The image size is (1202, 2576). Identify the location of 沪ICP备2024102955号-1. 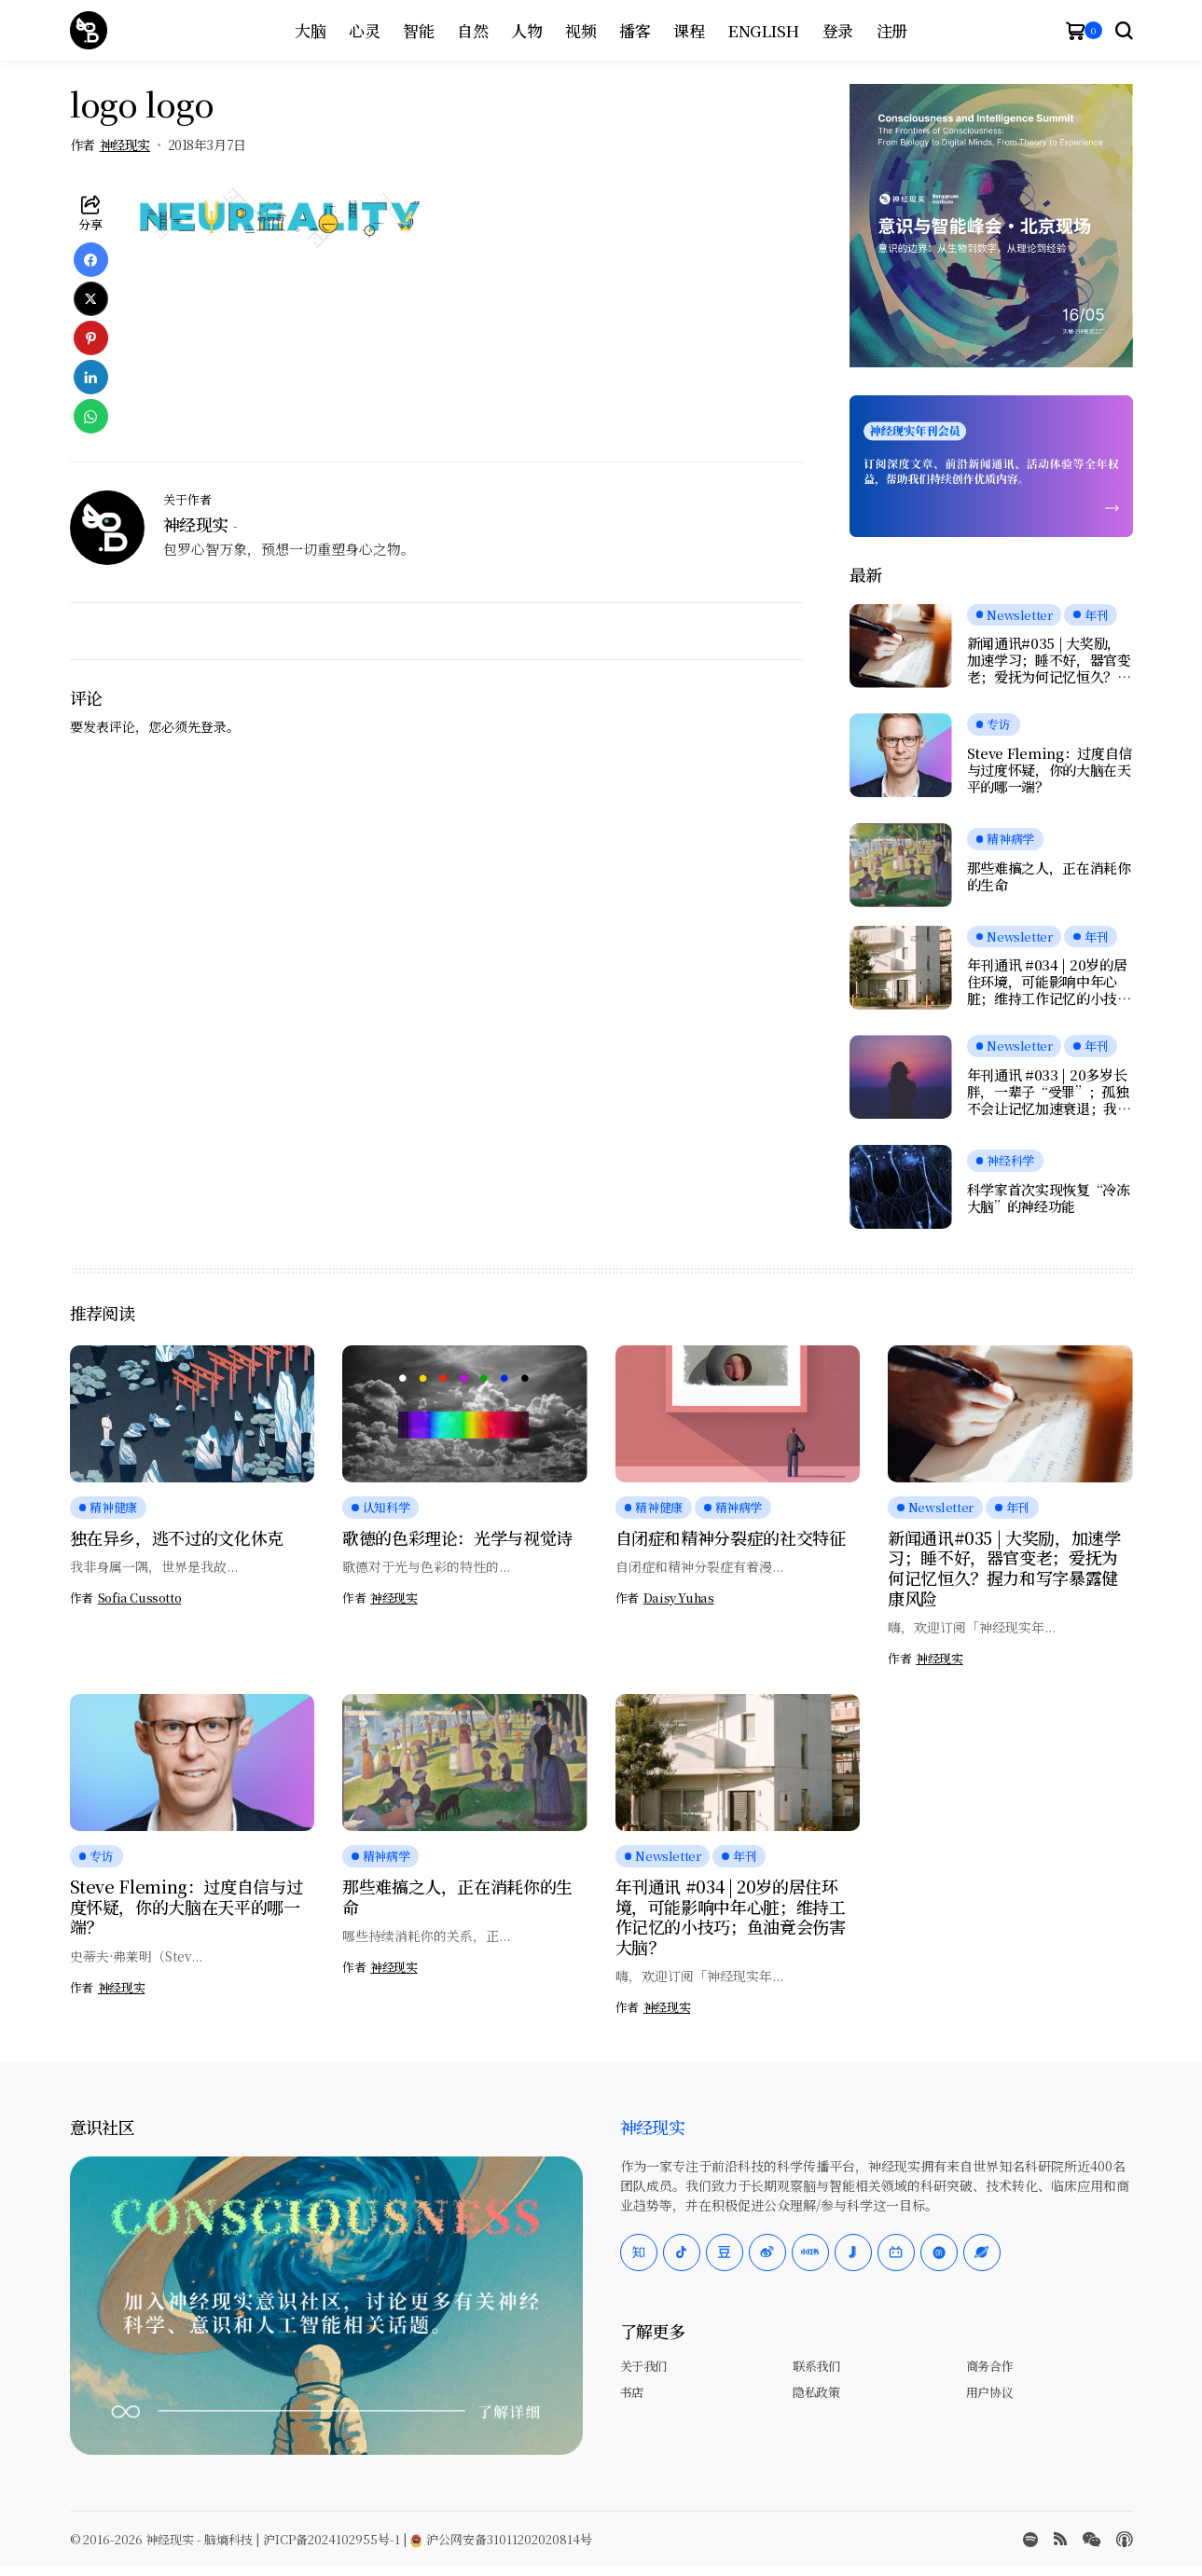
(331, 2539).